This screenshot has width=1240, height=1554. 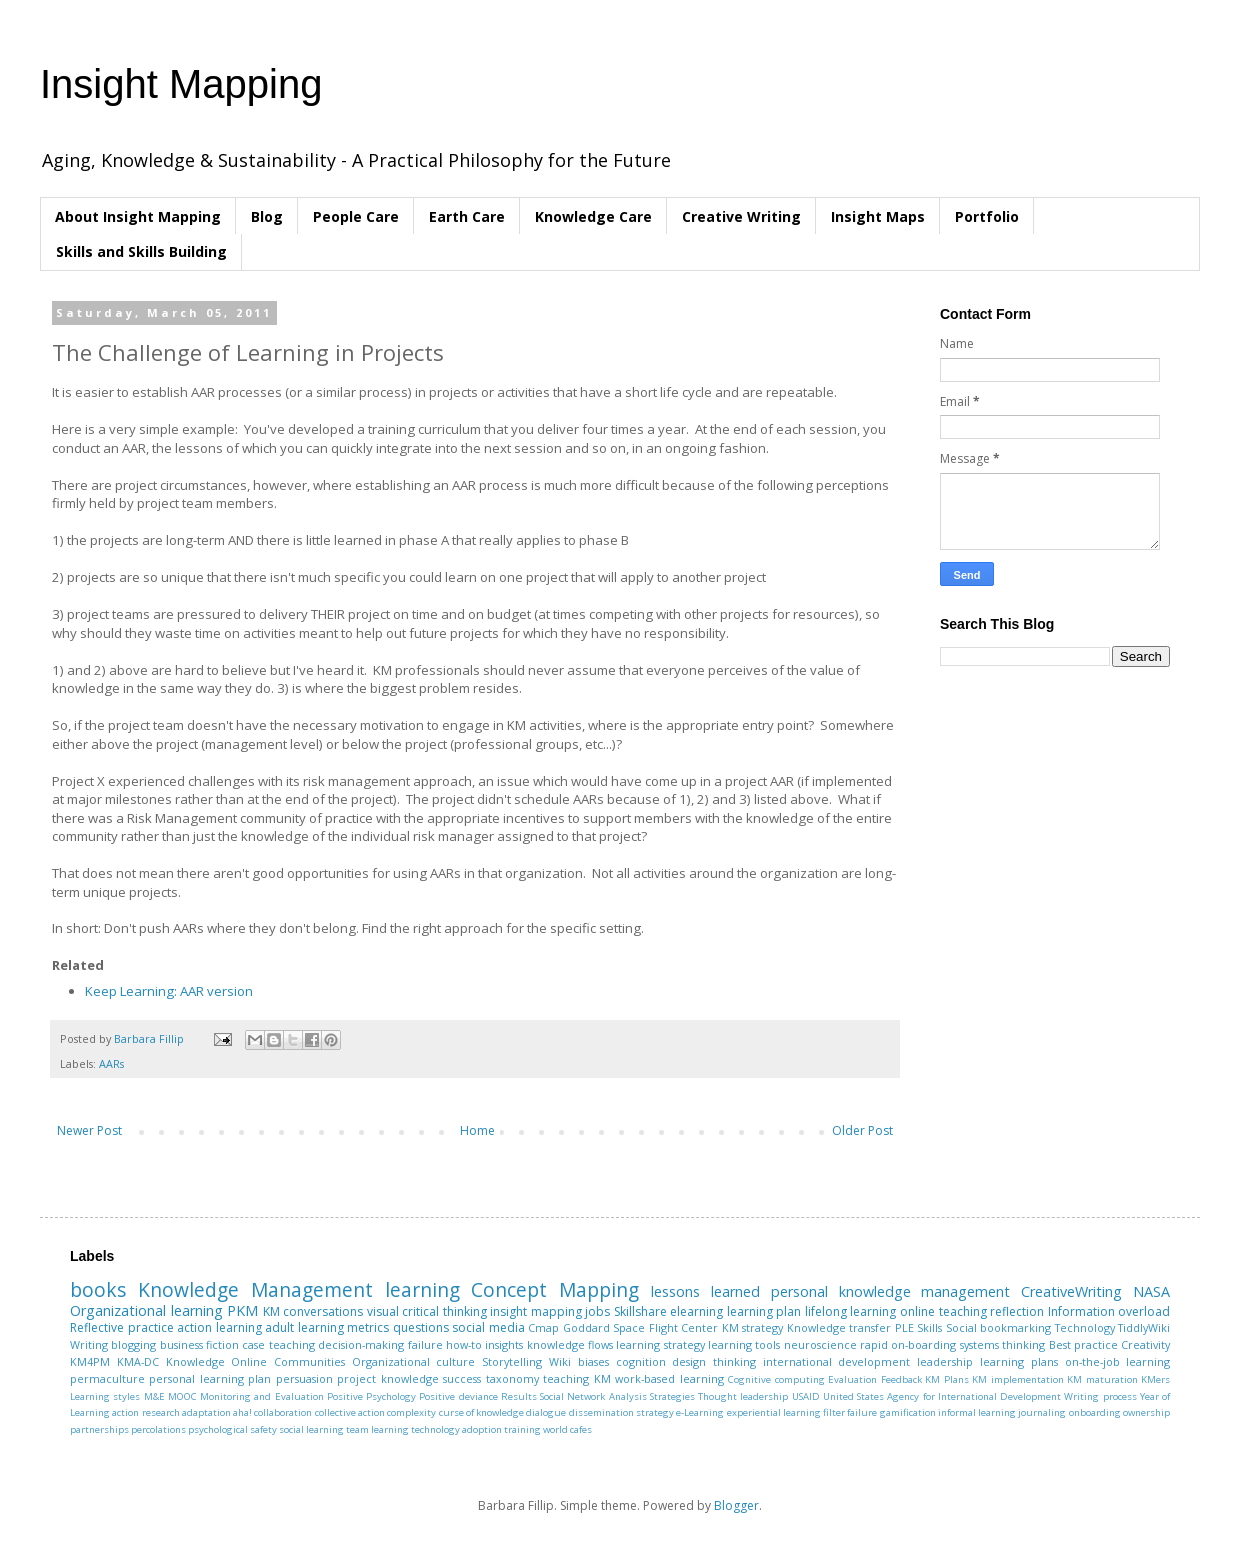 What do you see at coordinates (1151, 1291) in the screenshot?
I see `NASA` at bounding box center [1151, 1291].